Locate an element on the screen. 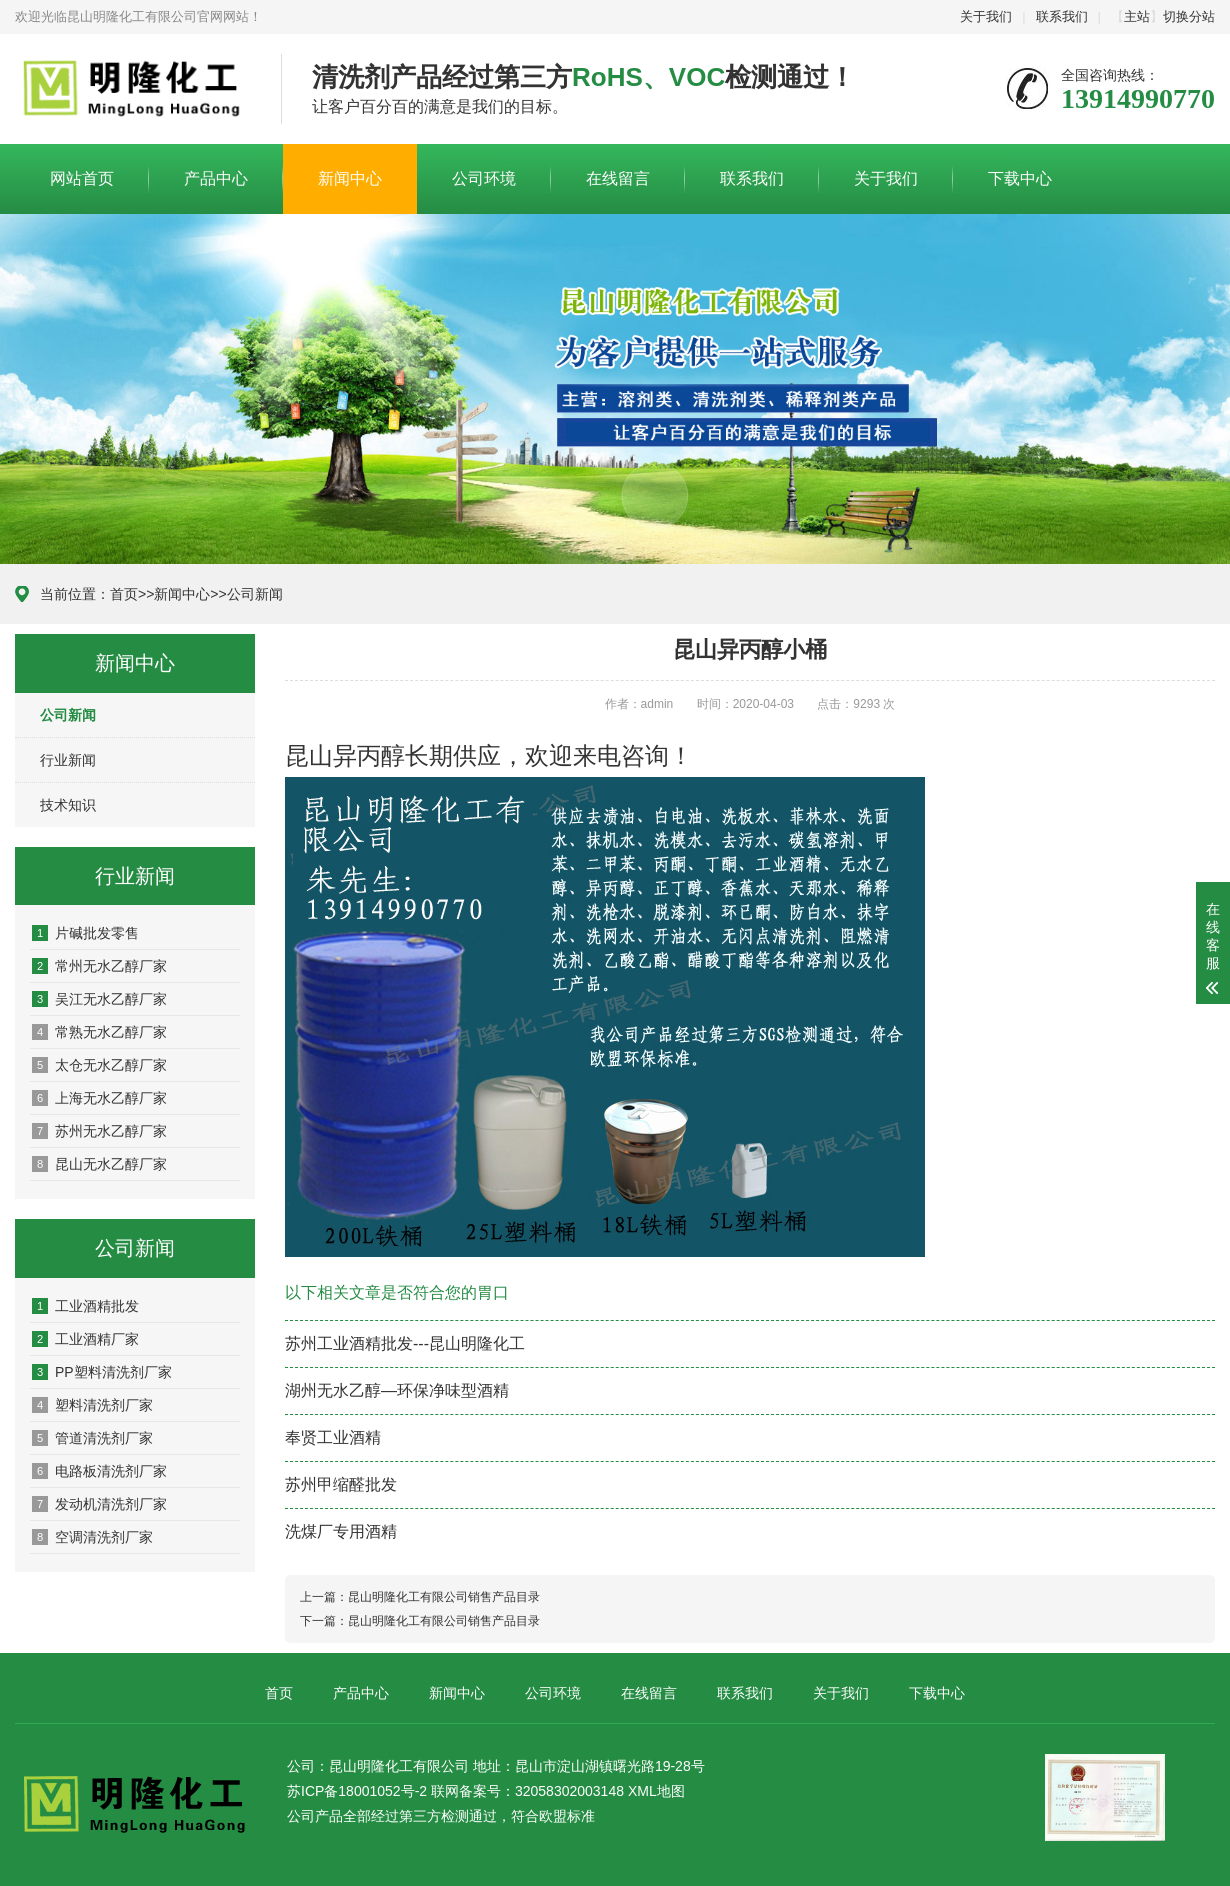  苏ICP备18001052号-2 联网备案号：32058302003148 is located at coordinates (455, 1791).